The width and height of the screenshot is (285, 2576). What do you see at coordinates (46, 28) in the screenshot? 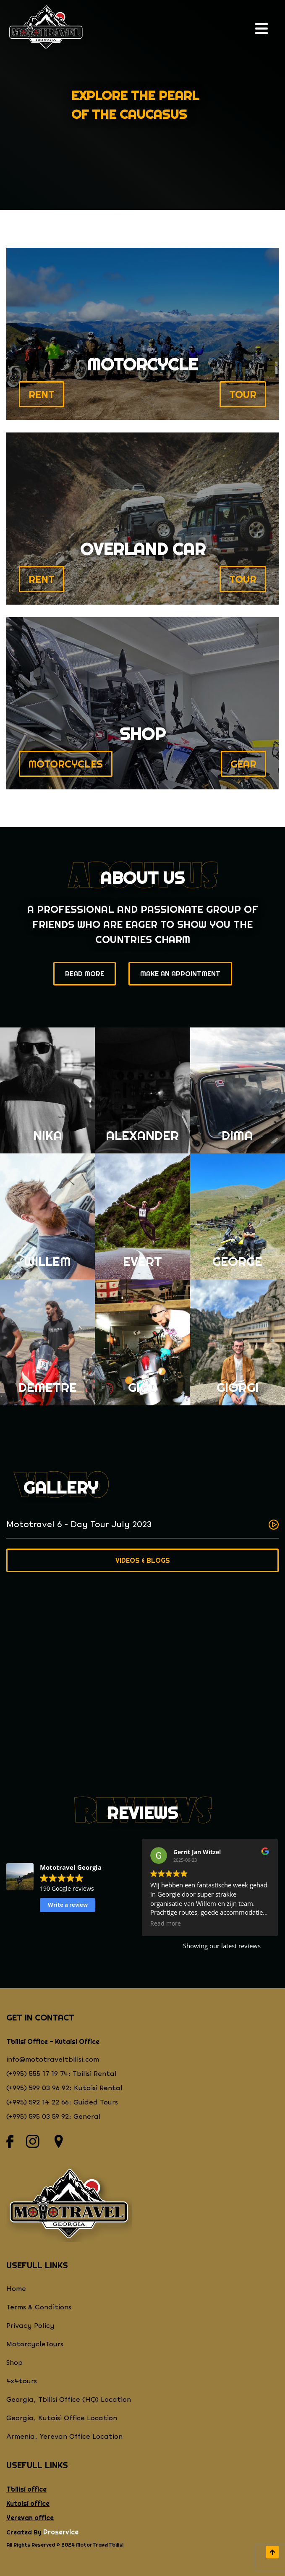
I see `[Return to homepage]` at bounding box center [46, 28].